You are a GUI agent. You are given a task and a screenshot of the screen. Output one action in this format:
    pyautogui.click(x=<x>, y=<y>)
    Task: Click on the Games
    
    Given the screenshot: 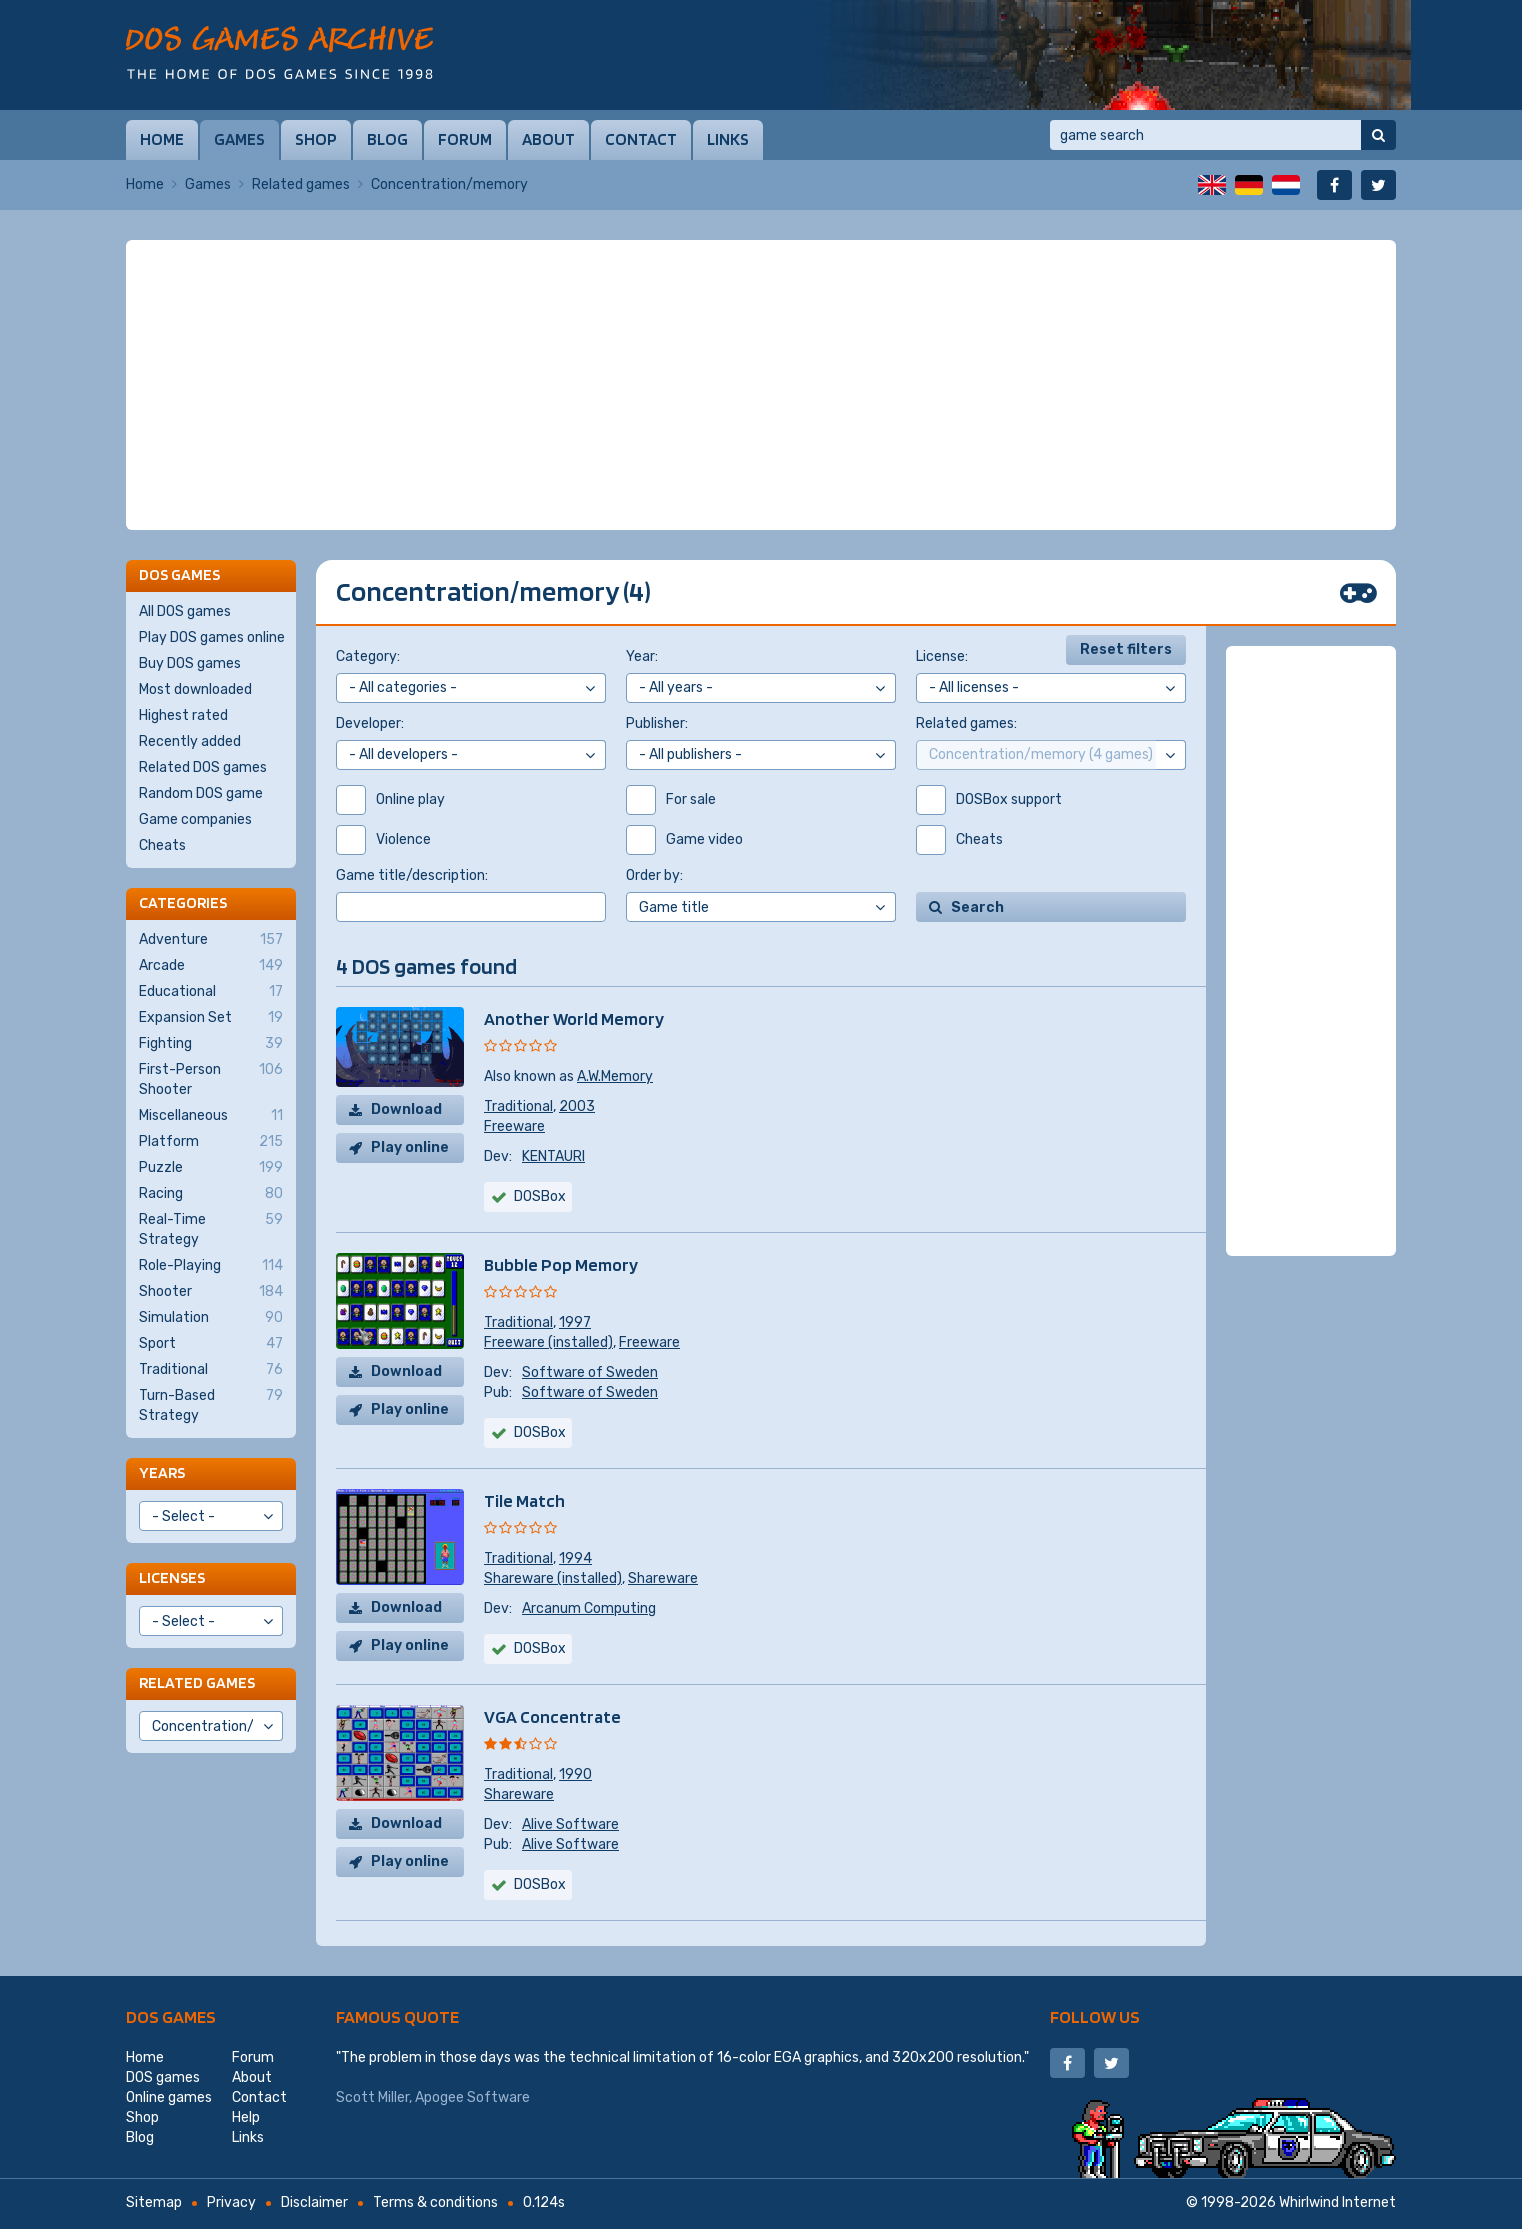 What is the action you would take?
    pyautogui.click(x=239, y=139)
    